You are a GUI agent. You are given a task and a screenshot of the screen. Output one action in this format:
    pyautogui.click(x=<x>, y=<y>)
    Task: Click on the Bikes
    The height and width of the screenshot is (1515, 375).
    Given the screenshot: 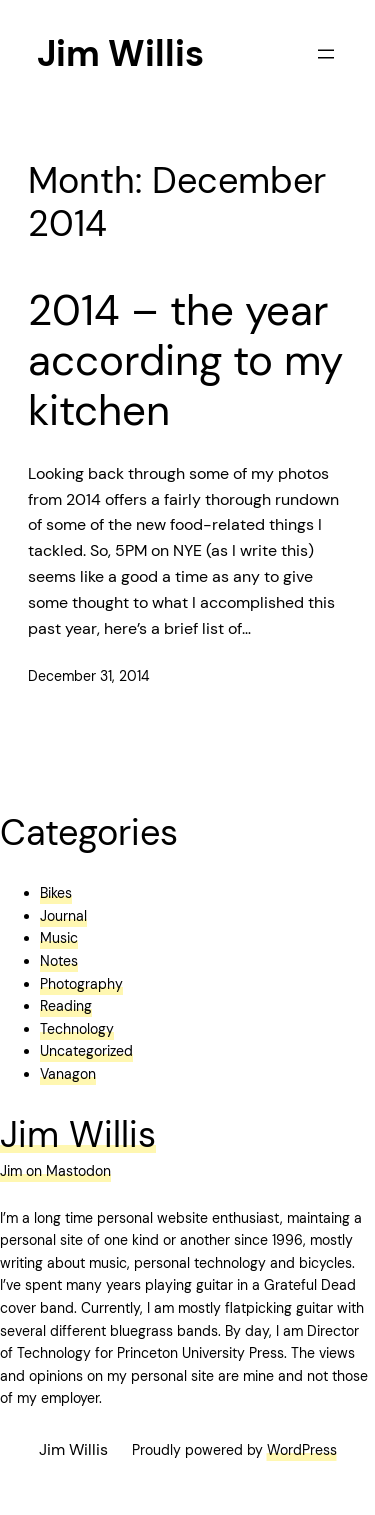 What is the action you would take?
    pyautogui.click(x=56, y=893)
    